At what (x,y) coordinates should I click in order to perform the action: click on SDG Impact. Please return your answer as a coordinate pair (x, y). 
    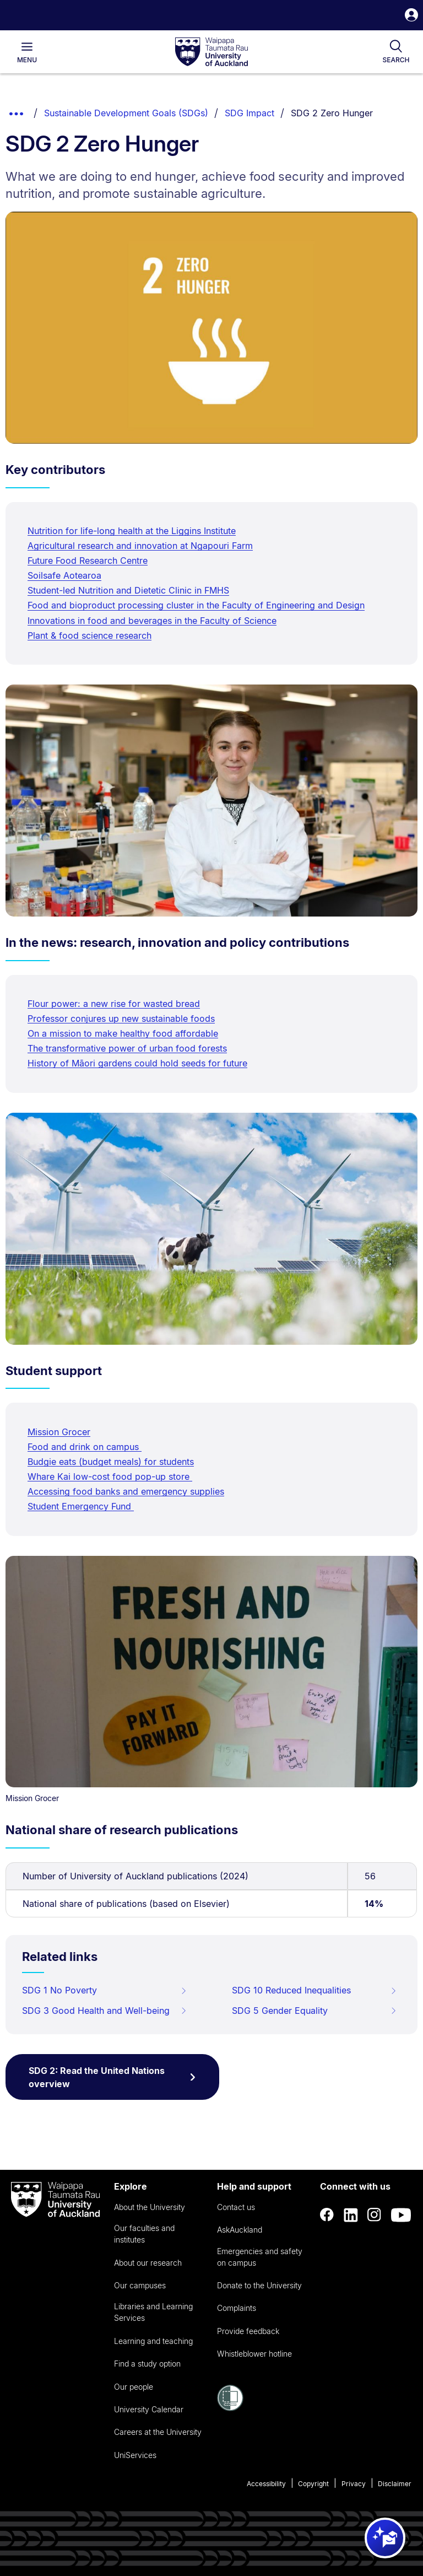
    Looking at the image, I should click on (249, 112).